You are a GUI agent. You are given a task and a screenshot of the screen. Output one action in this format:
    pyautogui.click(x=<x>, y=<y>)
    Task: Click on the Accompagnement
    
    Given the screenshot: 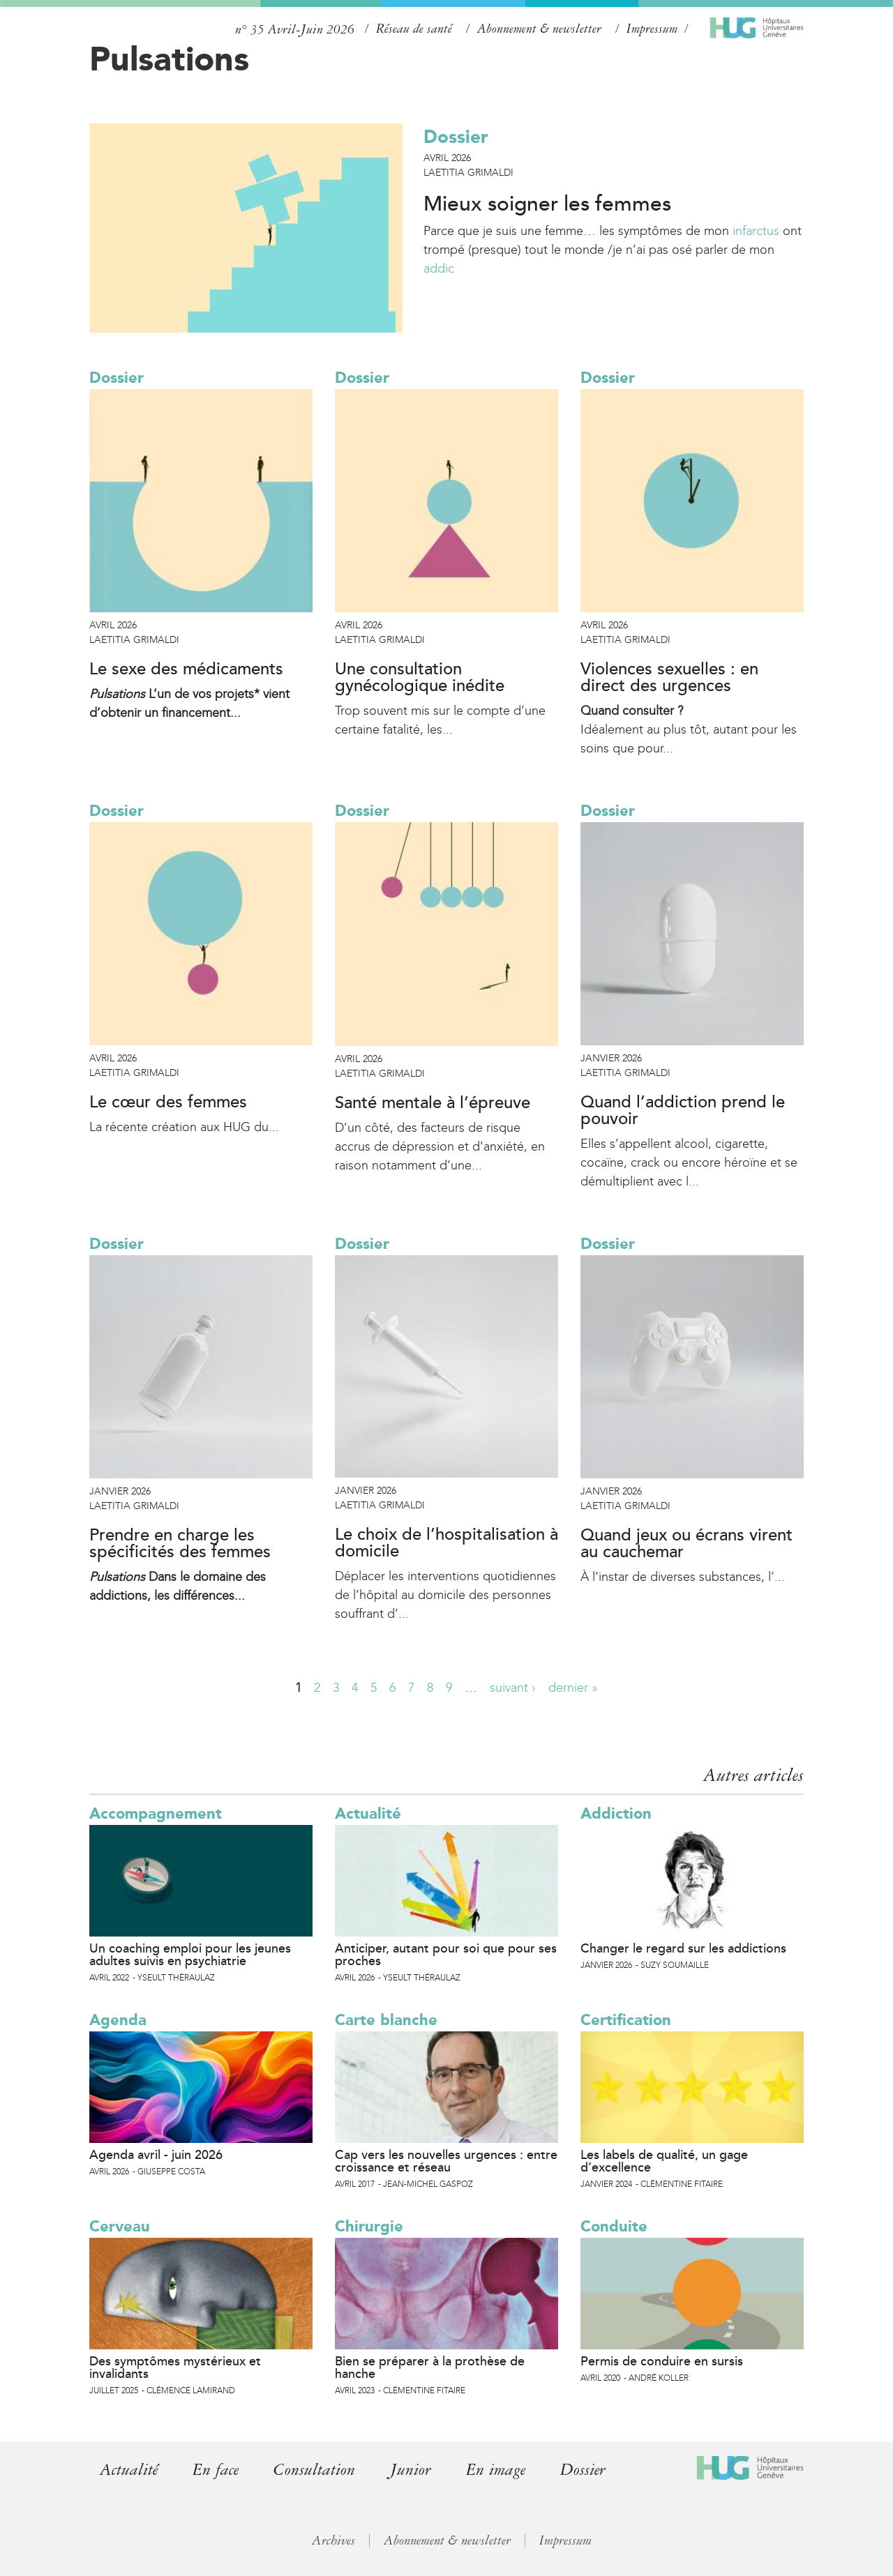 What is the action you would take?
    pyautogui.click(x=155, y=1813)
    